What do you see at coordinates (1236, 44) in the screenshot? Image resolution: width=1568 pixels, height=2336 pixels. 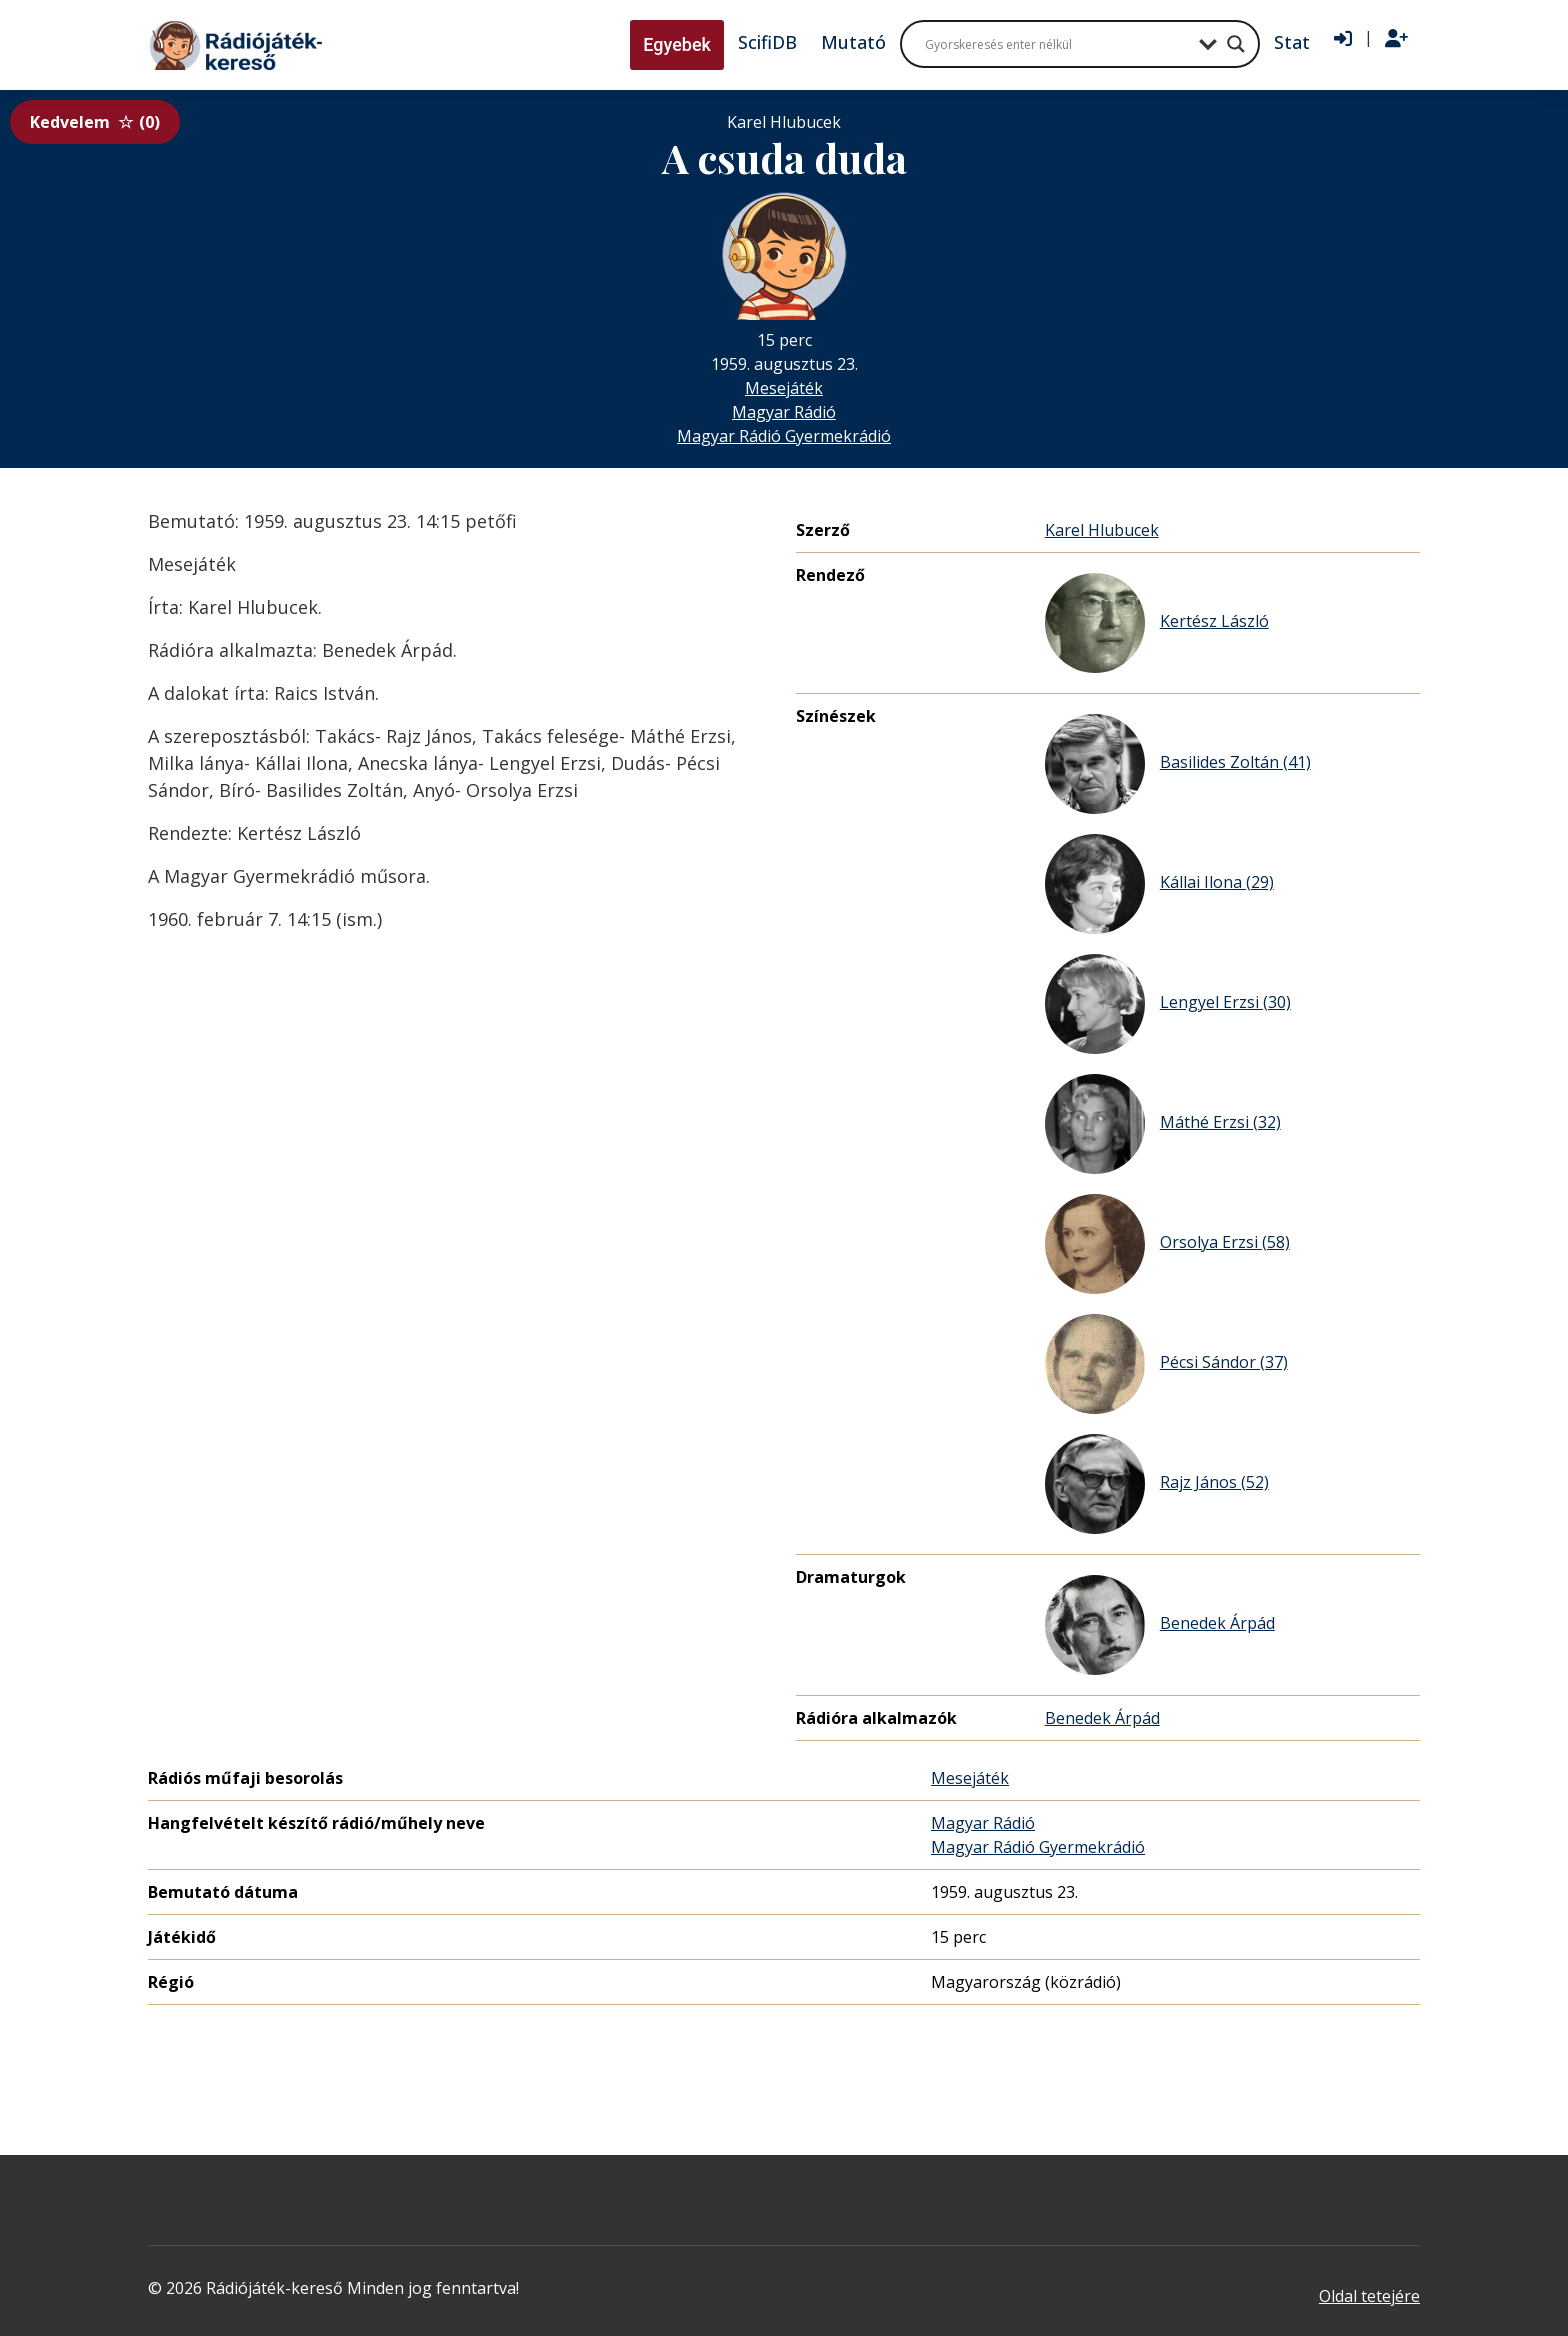 I see `[Search magnifier button]` at bounding box center [1236, 44].